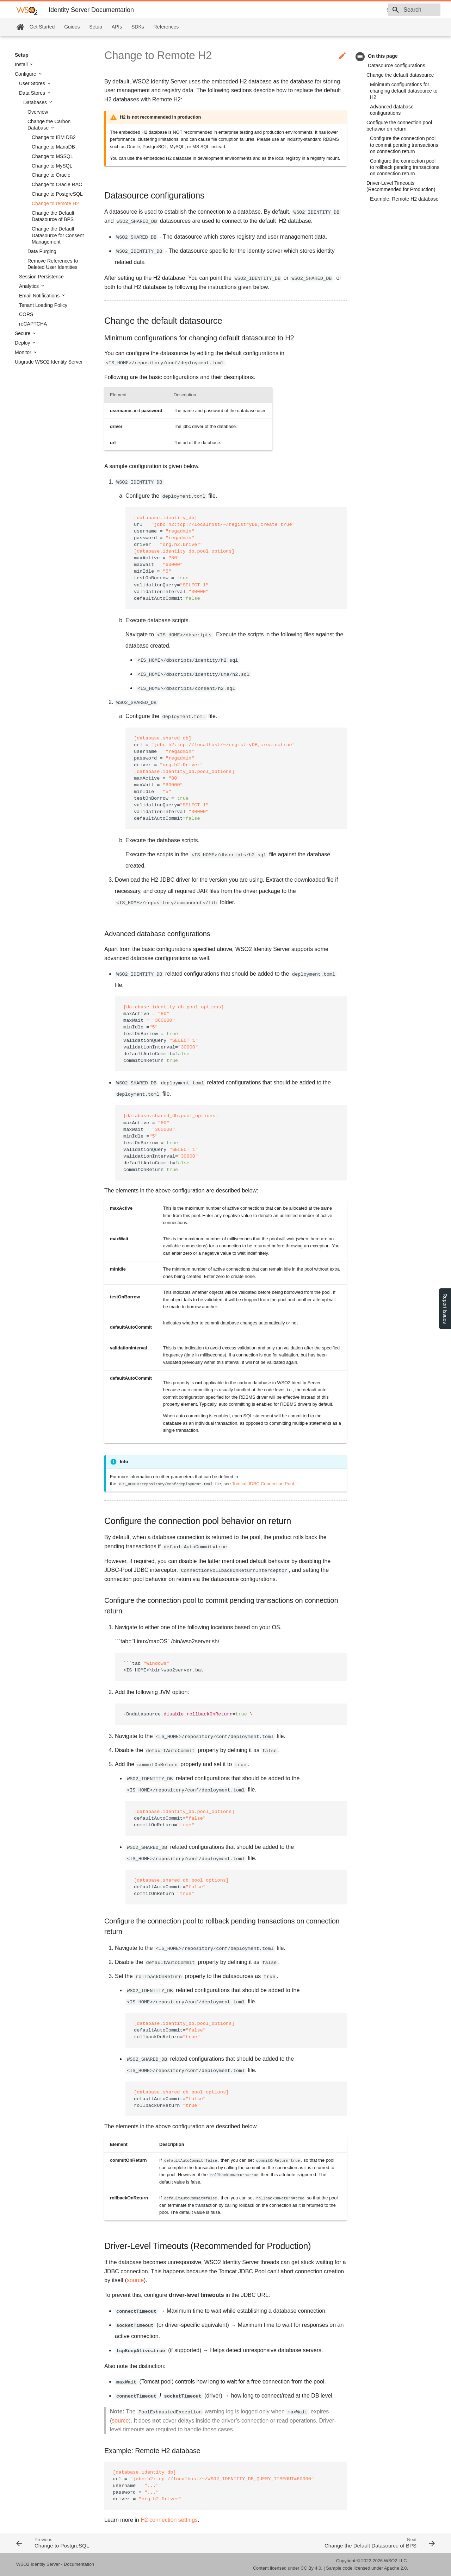 The height and width of the screenshot is (2576, 451). I want to click on Data Purging, so click(41, 251).